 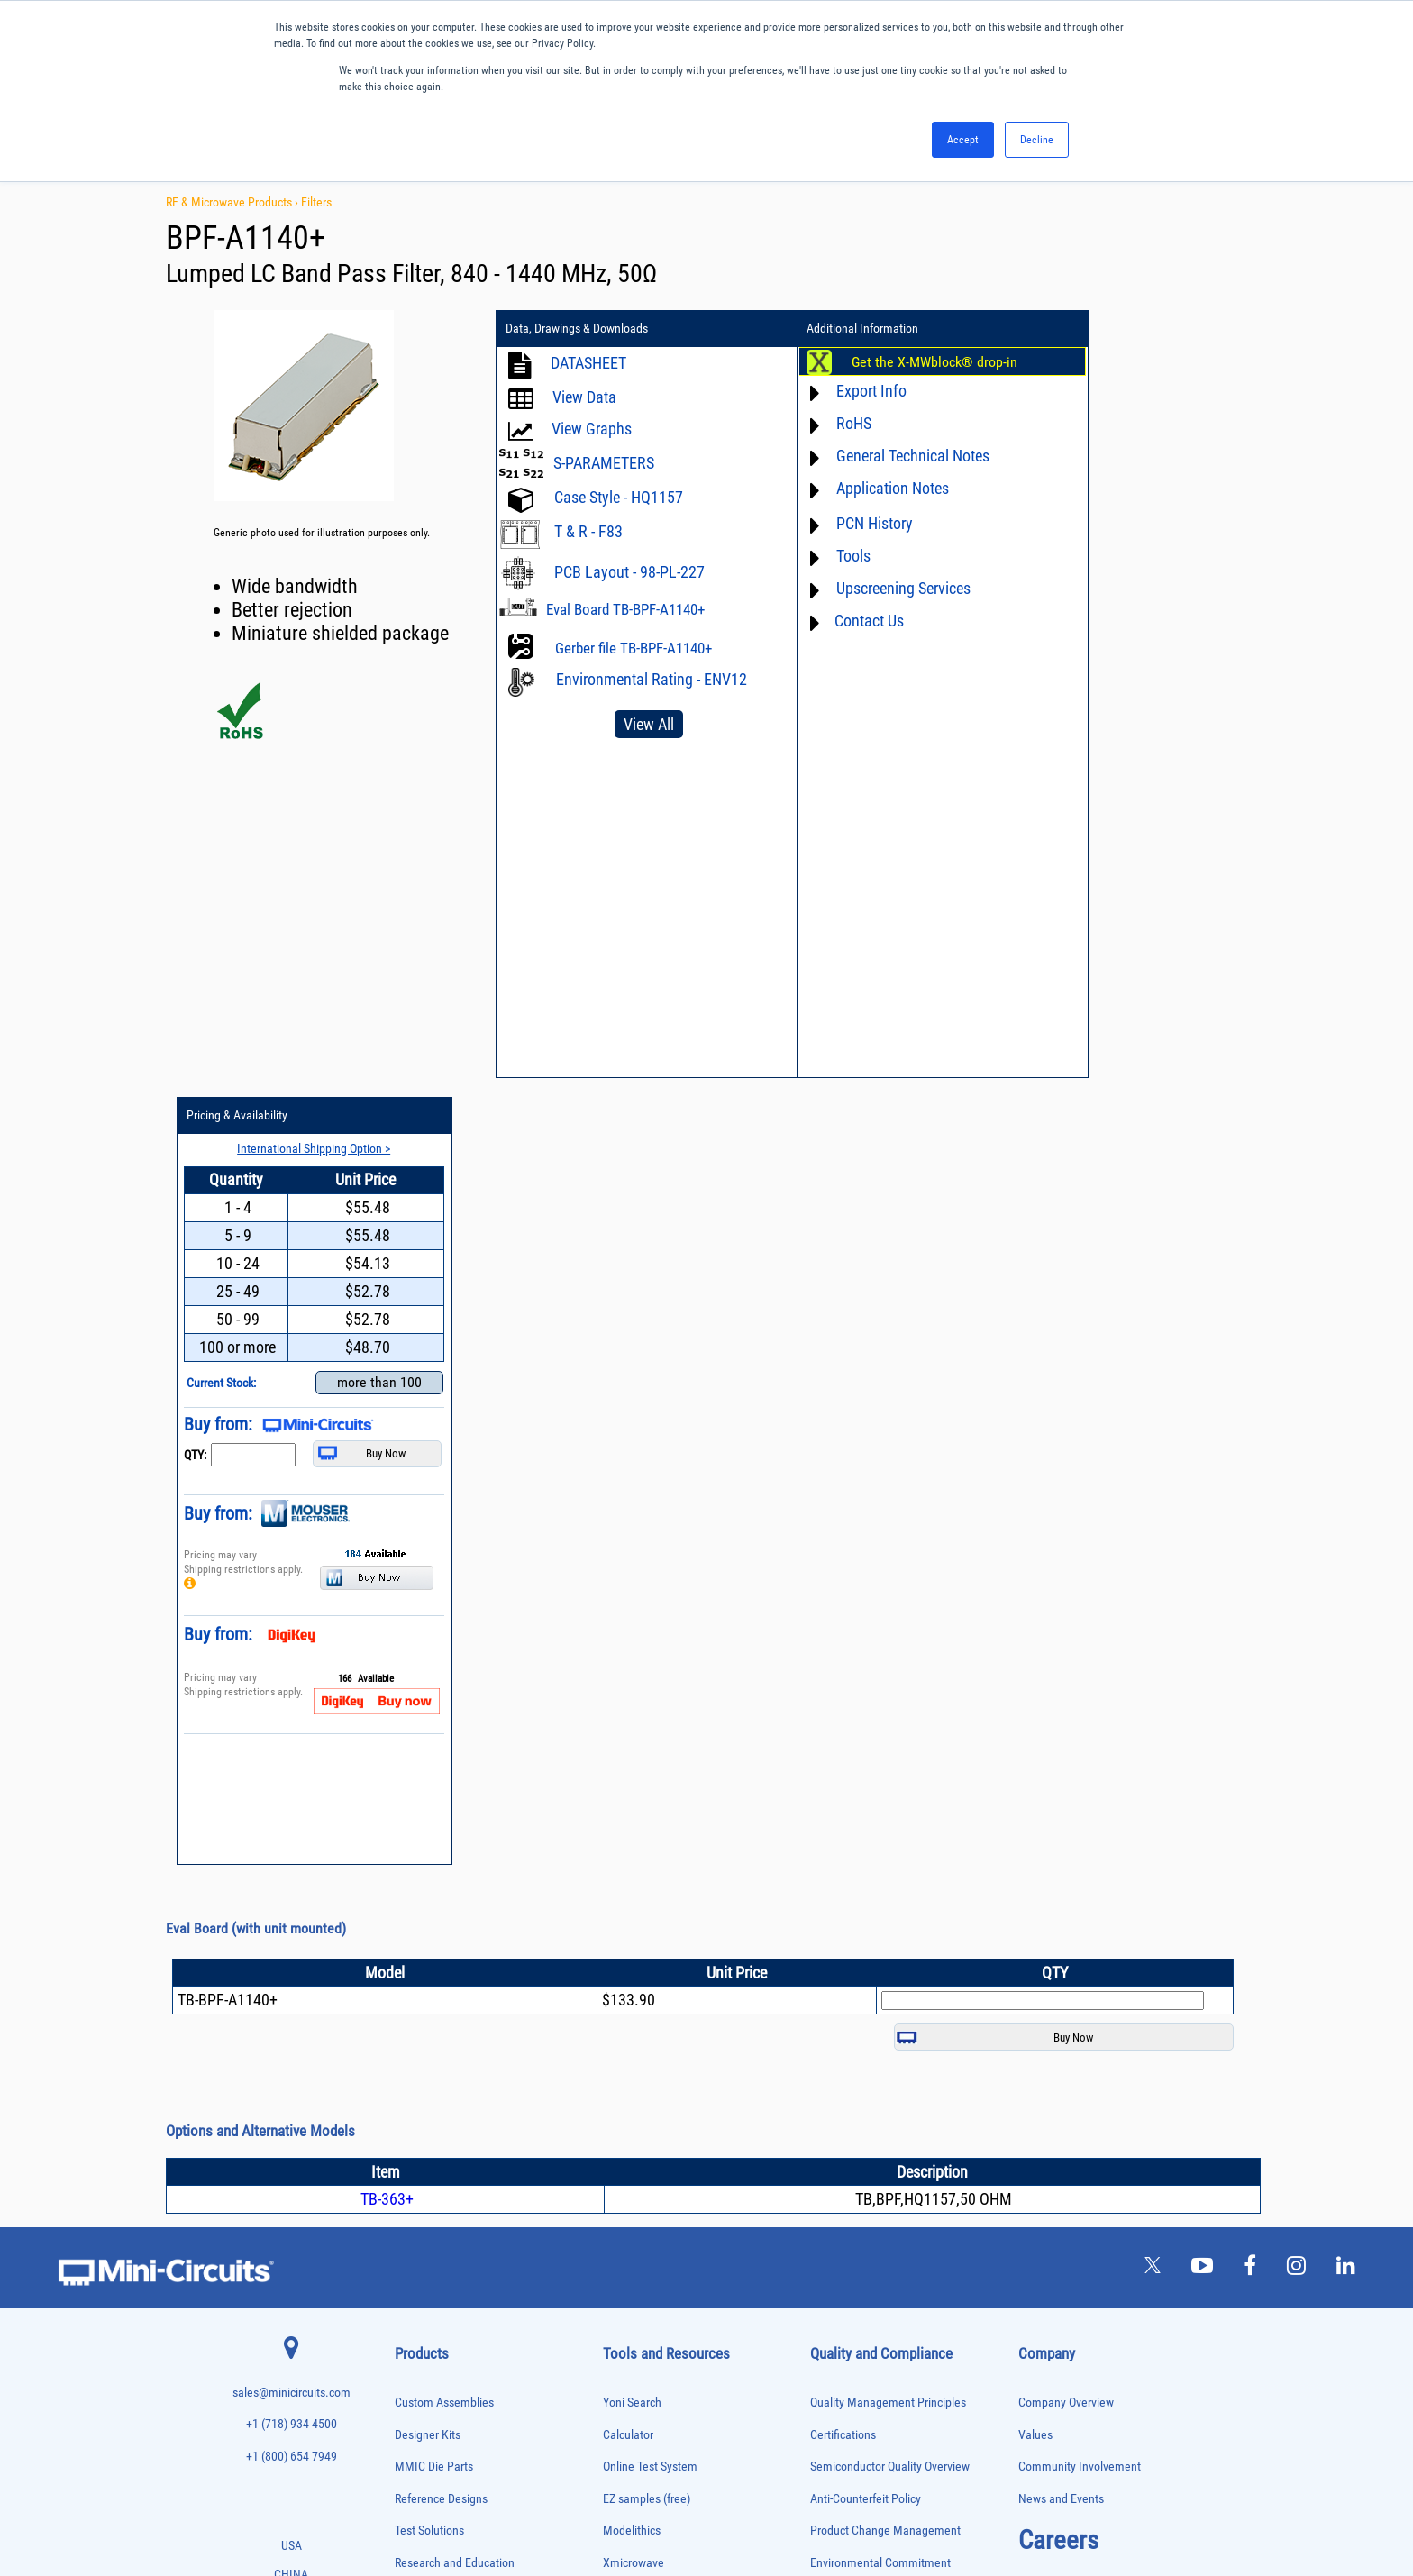 What do you see at coordinates (865, 1712) in the screenshot?
I see `Anti-Counterfeit Policy` at bounding box center [865, 1712].